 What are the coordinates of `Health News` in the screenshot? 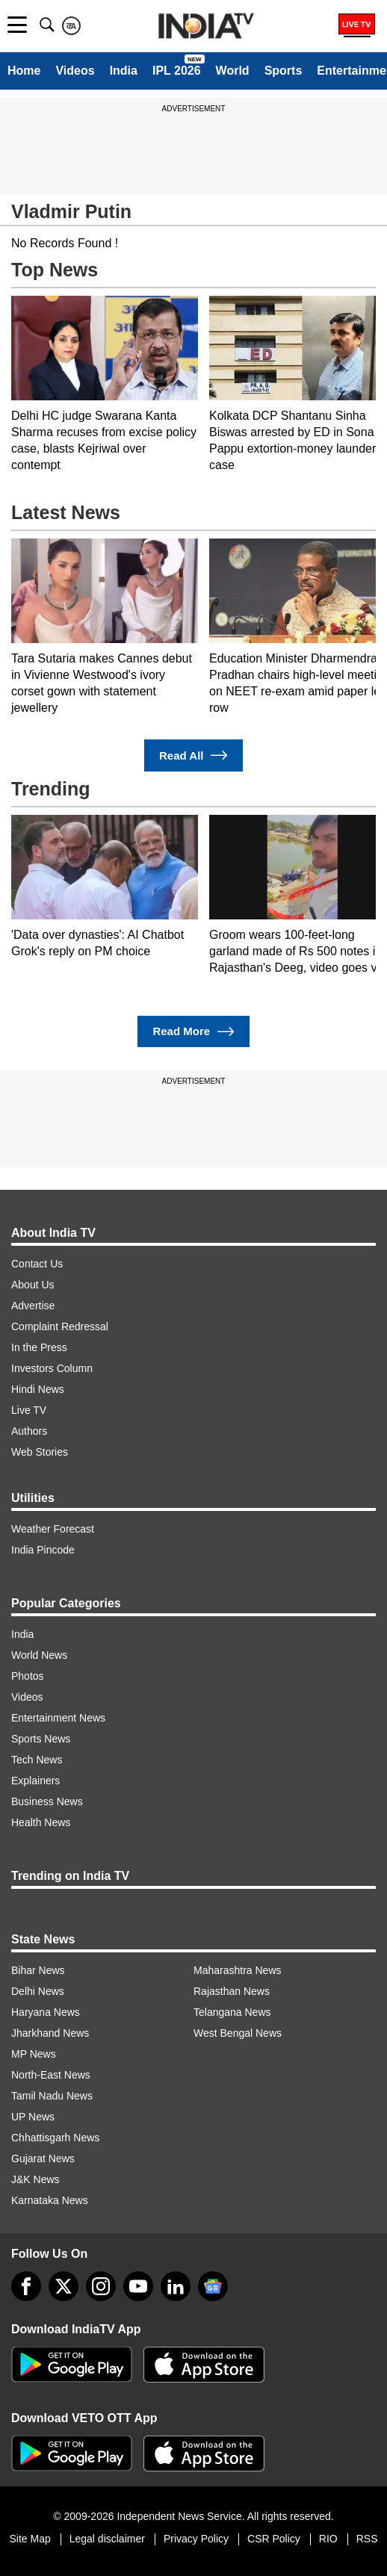 It's located at (40, 1822).